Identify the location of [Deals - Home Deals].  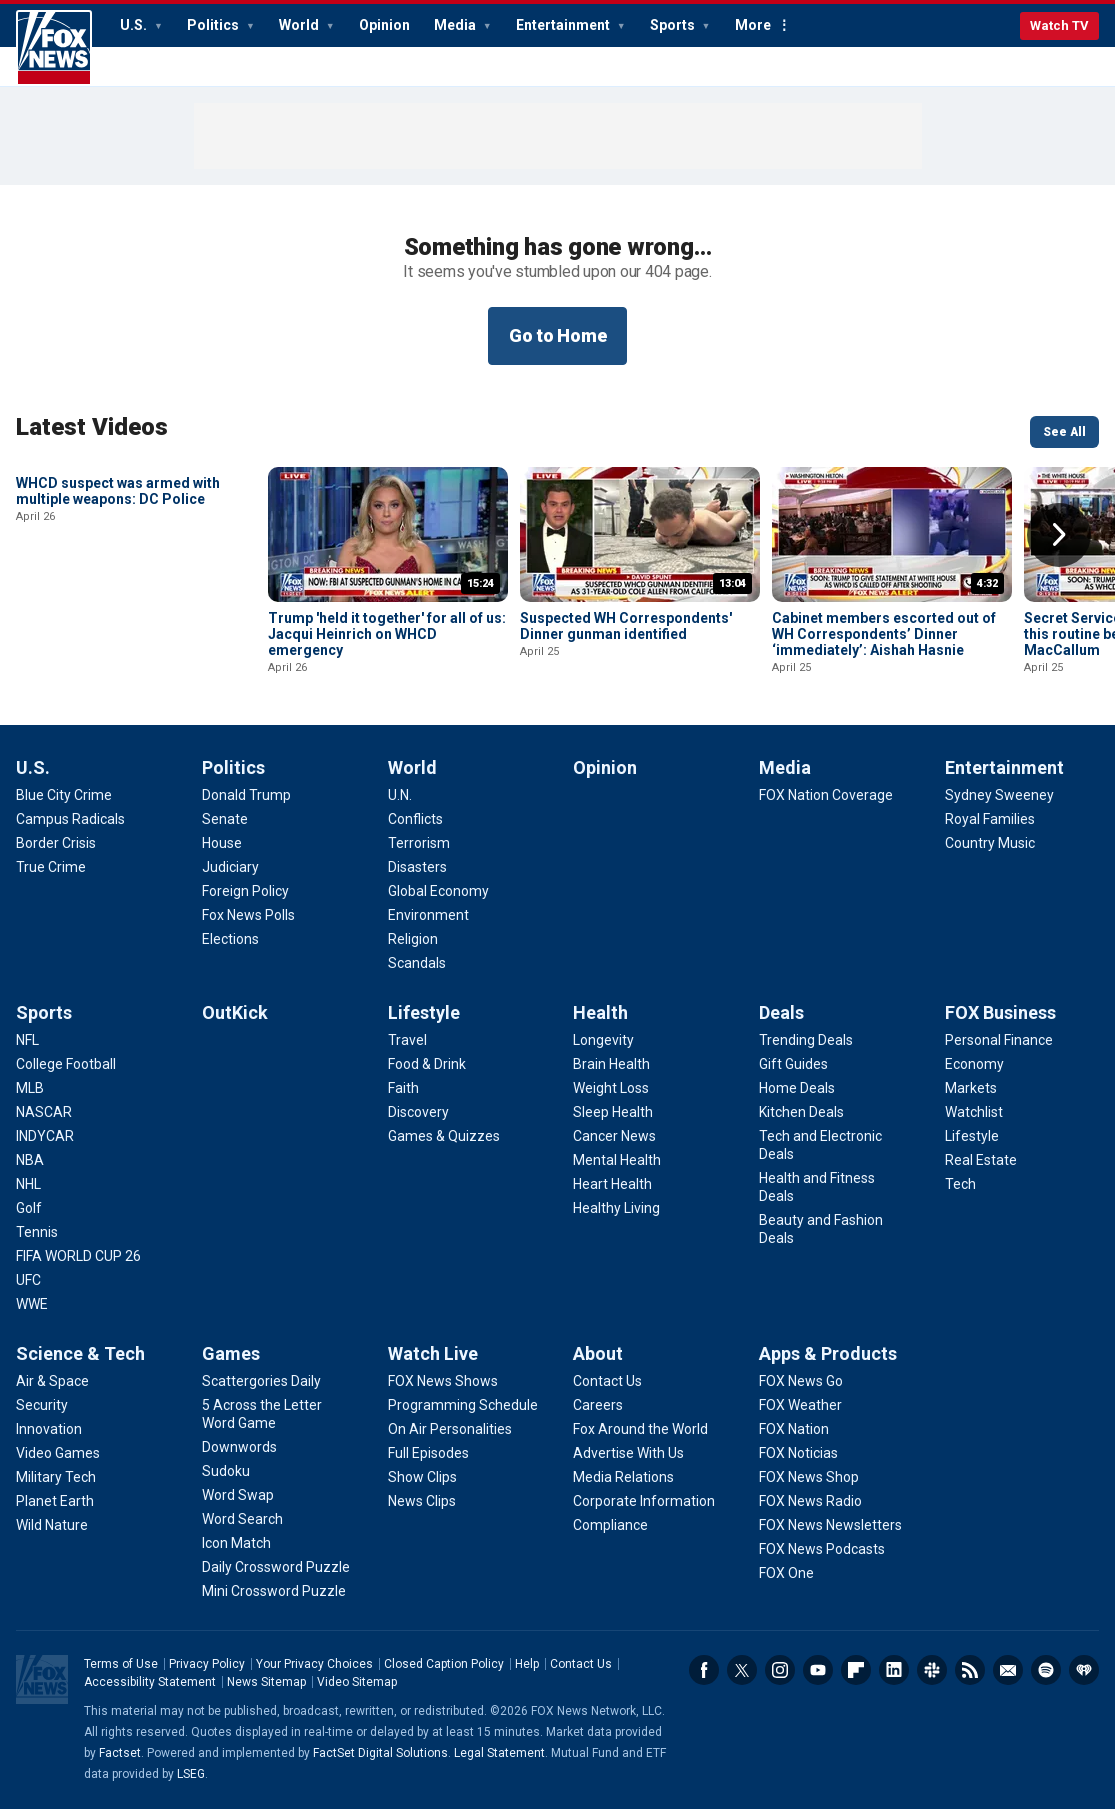
(797, 1088).